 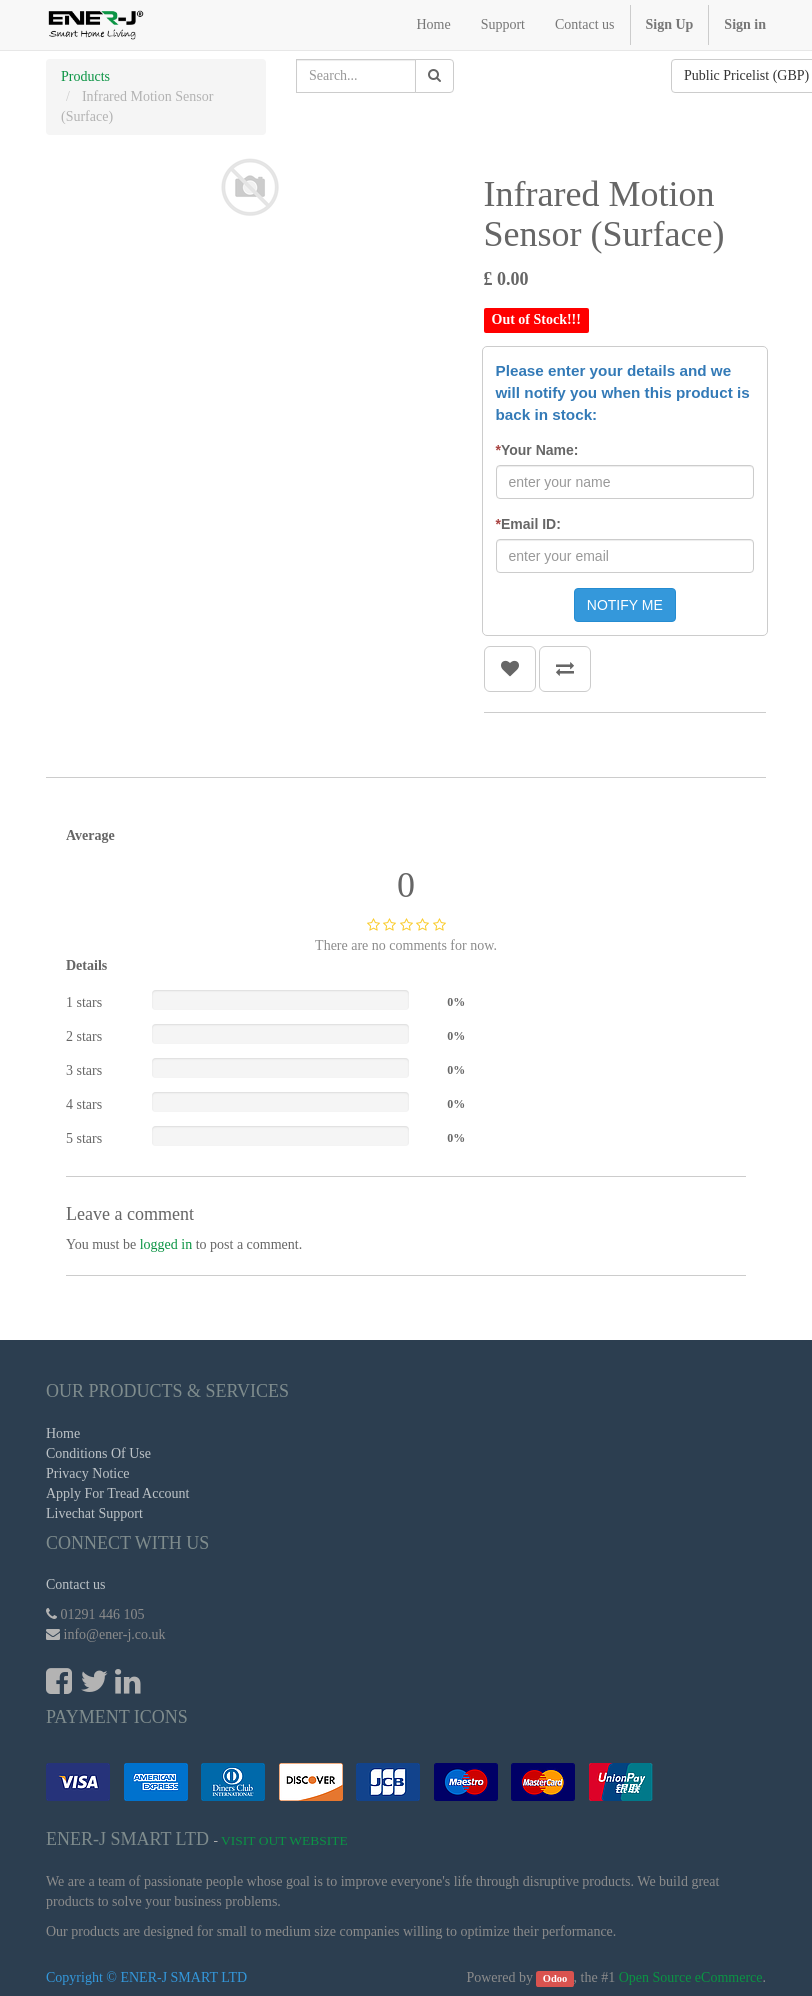 What do you see at coordinates (537, 450) in the screenshot?
I see `Your Name:` at bounding box center [537, 450].